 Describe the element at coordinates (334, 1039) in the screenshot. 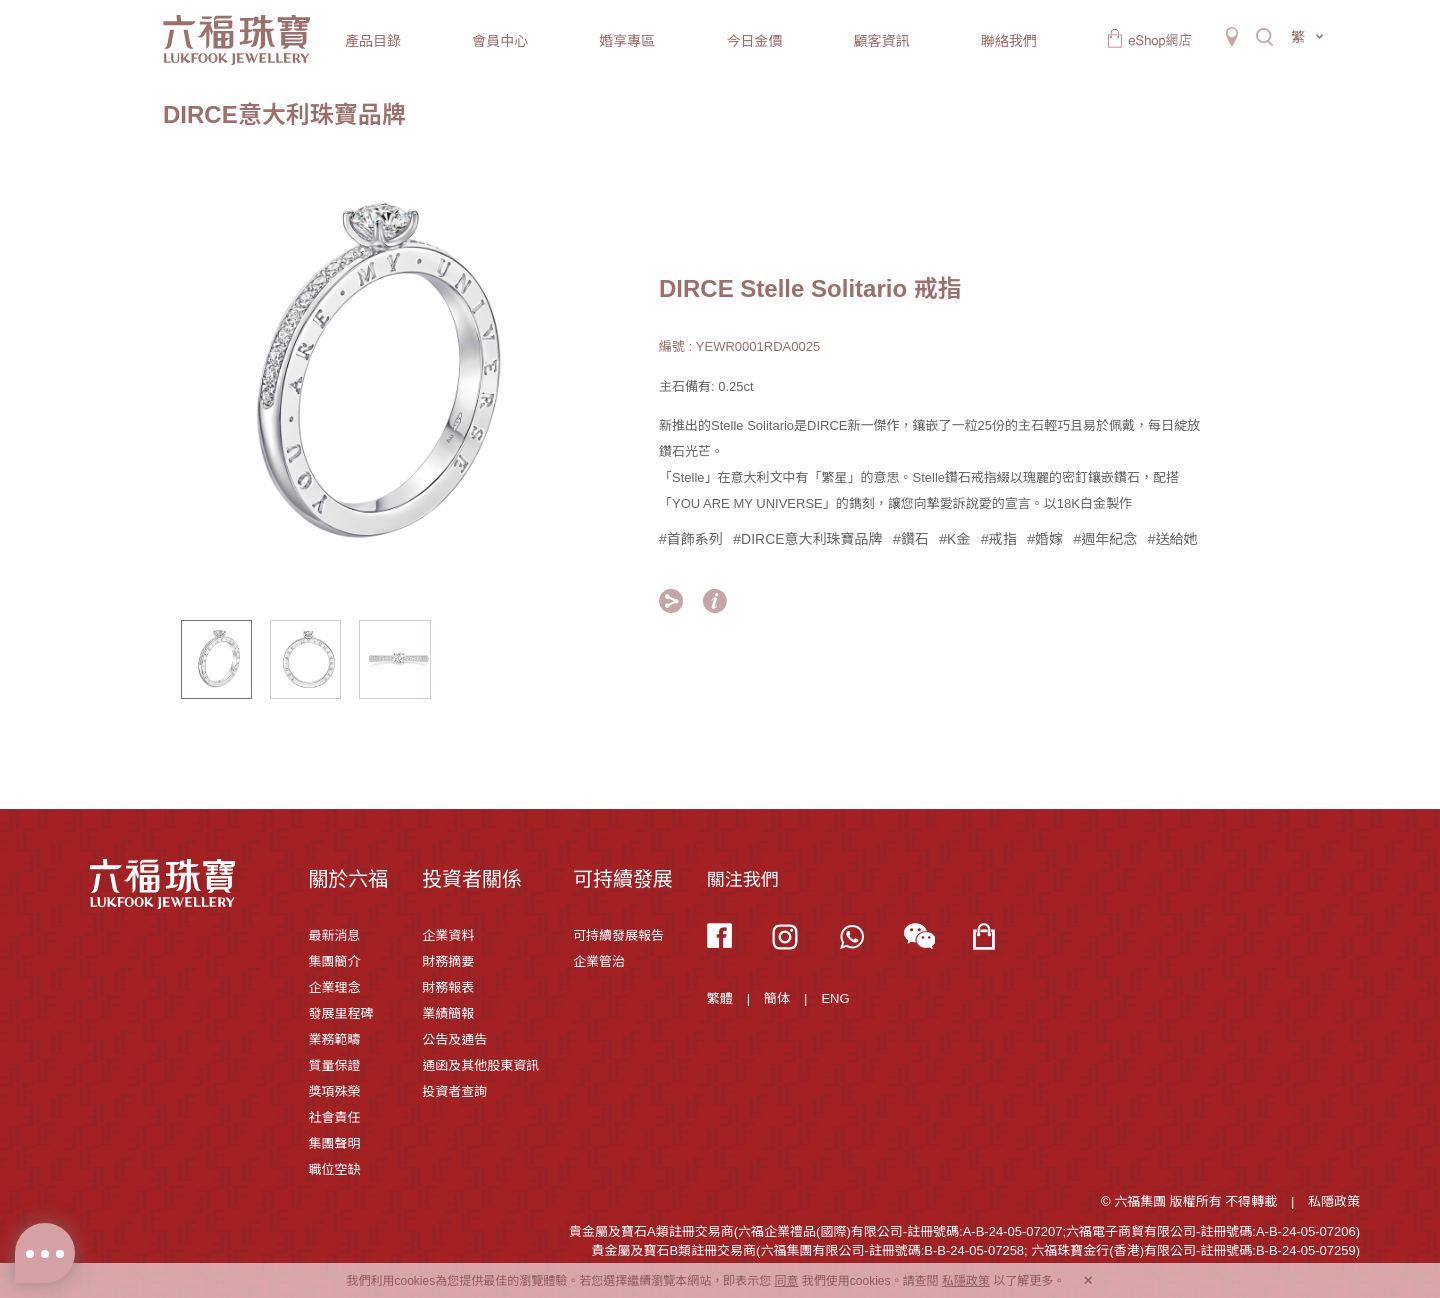

I see `業務範疇` at that location.